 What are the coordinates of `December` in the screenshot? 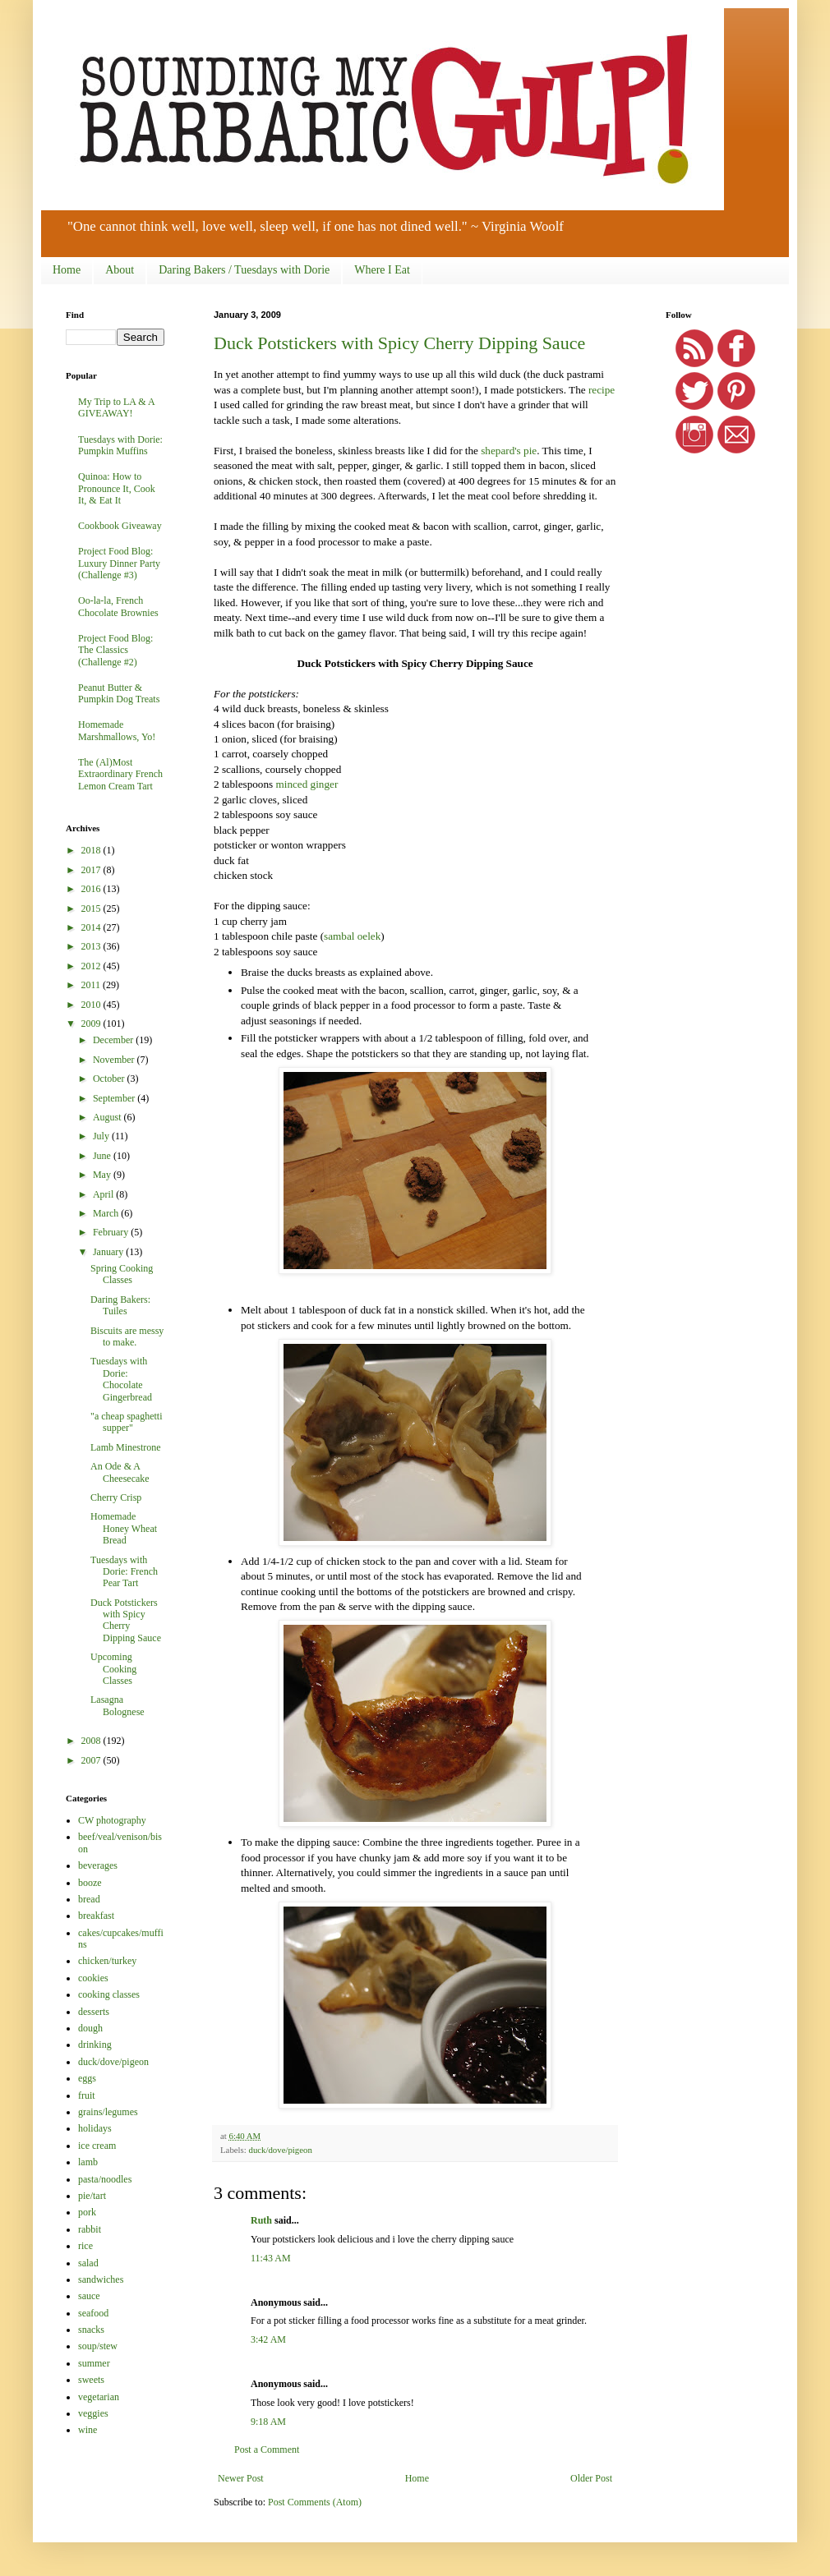 It's located at (114, 1040).